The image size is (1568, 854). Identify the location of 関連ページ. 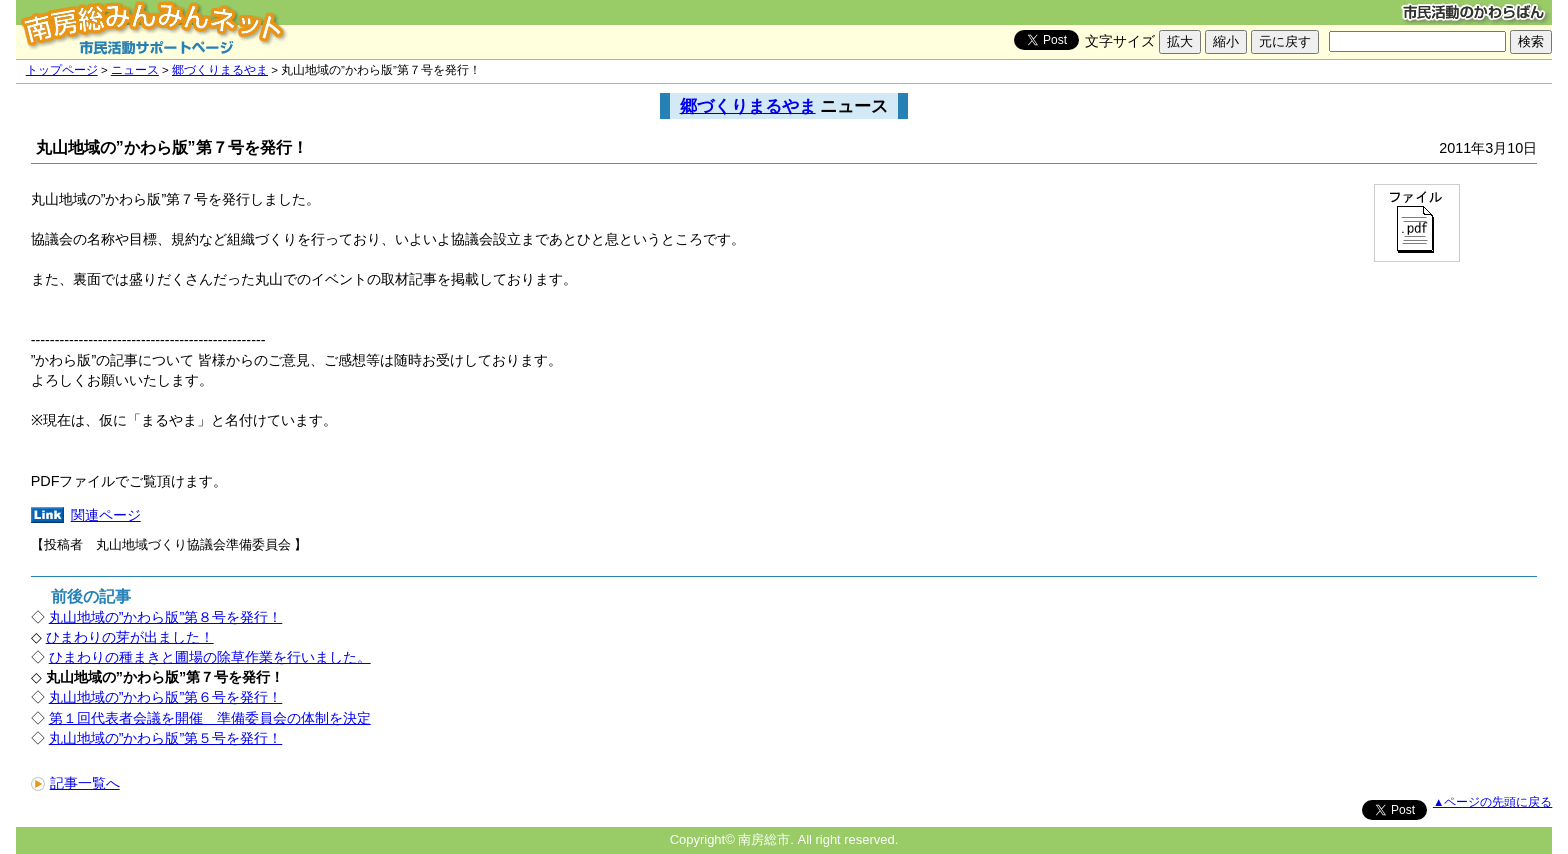
(106, 515).